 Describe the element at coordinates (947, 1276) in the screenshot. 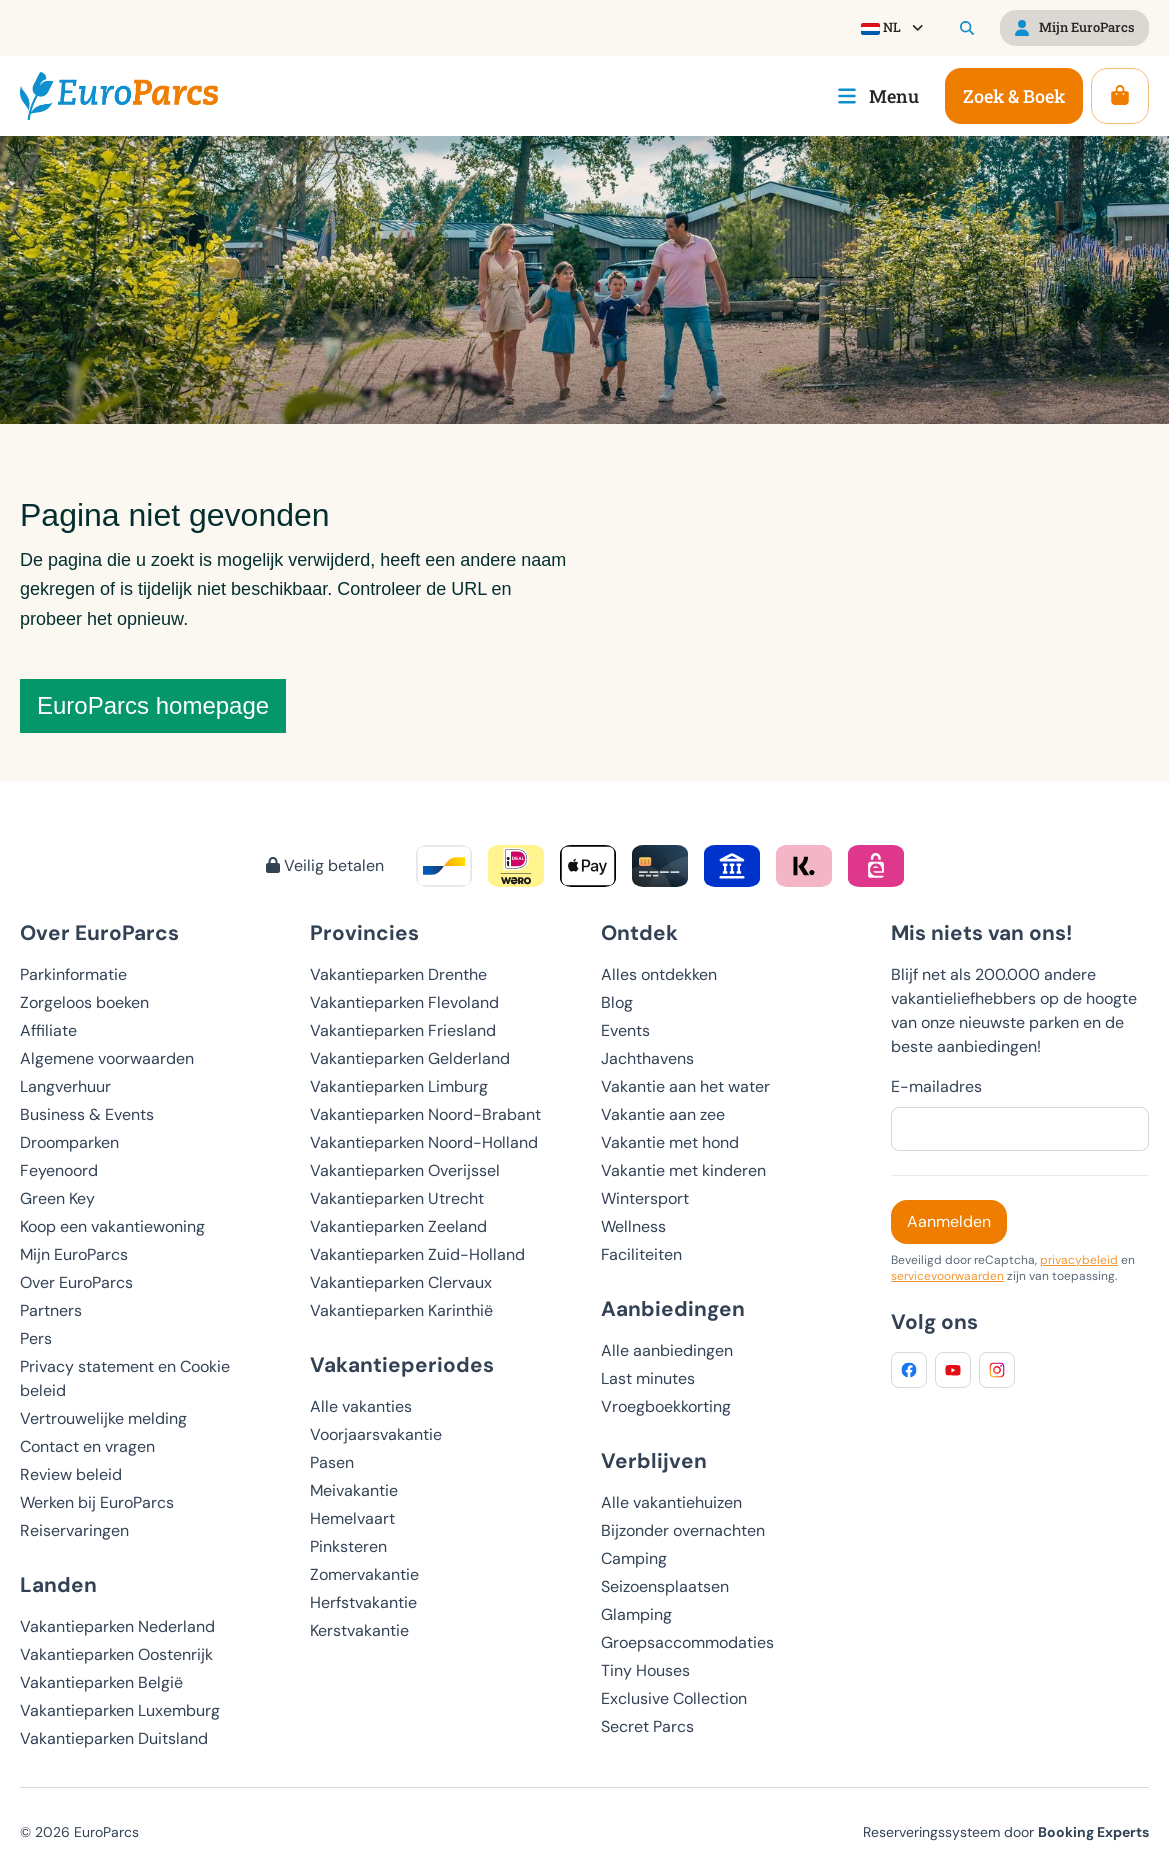

I see `servicevoorwaarden` at that location.